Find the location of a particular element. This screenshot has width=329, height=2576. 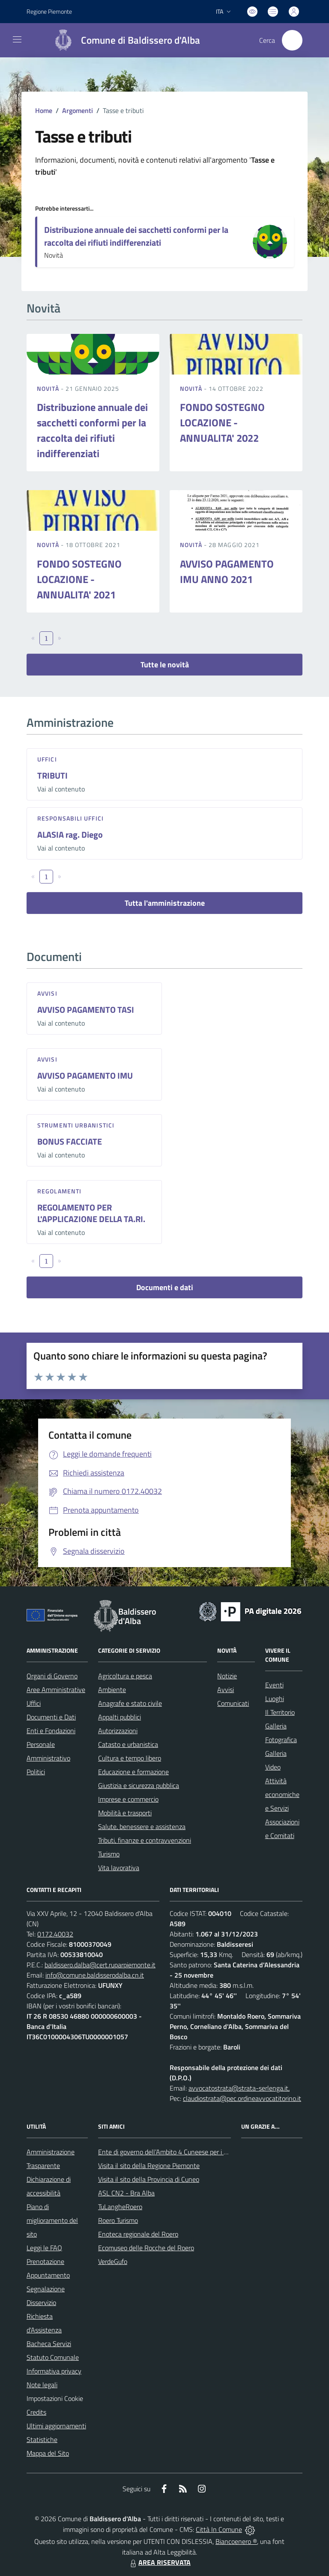

Vita lavorativa is located at coordinates (118, 1867).